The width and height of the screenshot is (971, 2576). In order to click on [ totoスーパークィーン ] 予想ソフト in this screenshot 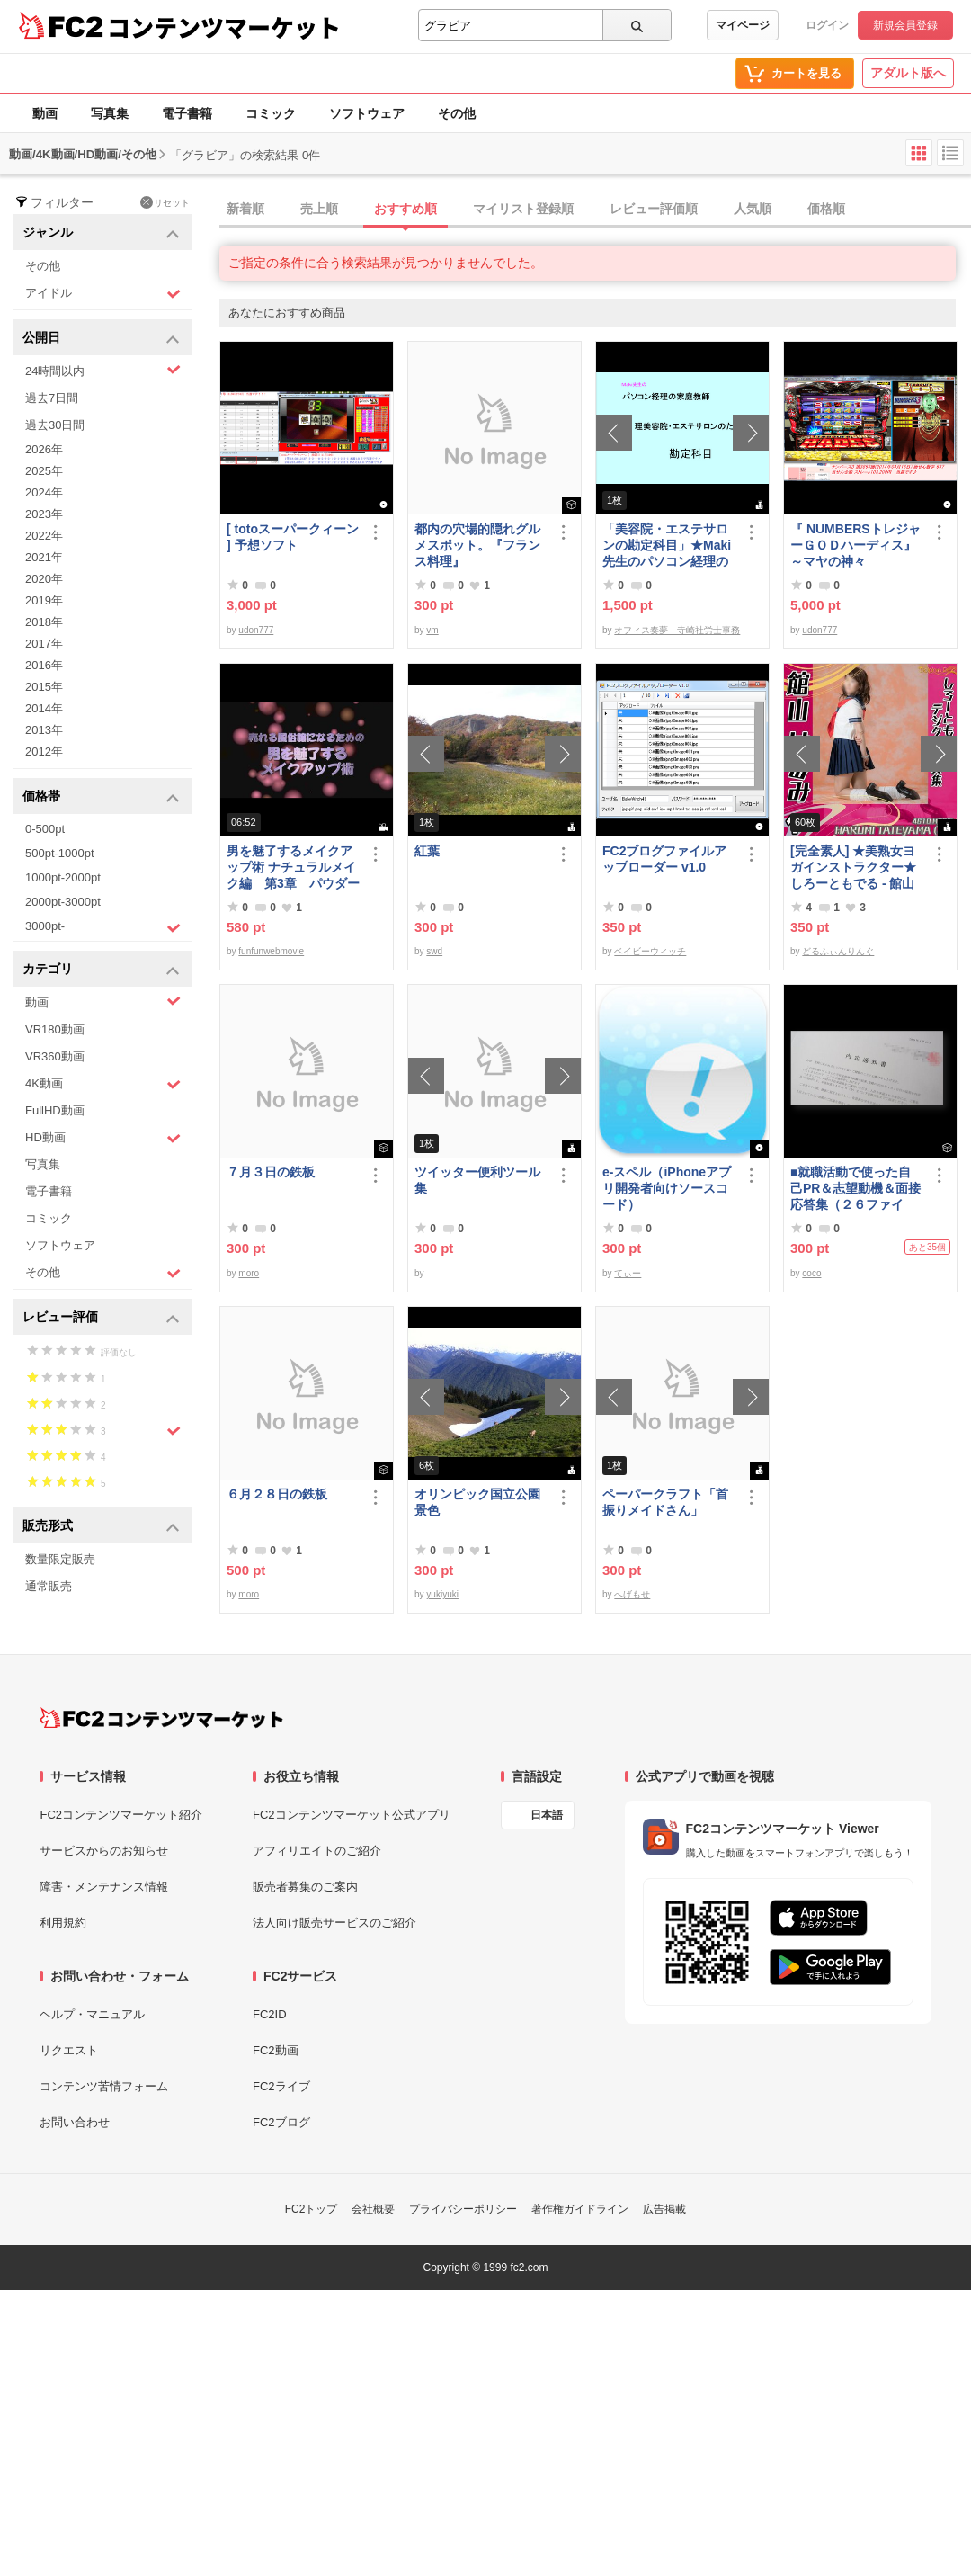, I will do `click(293, 537)`.